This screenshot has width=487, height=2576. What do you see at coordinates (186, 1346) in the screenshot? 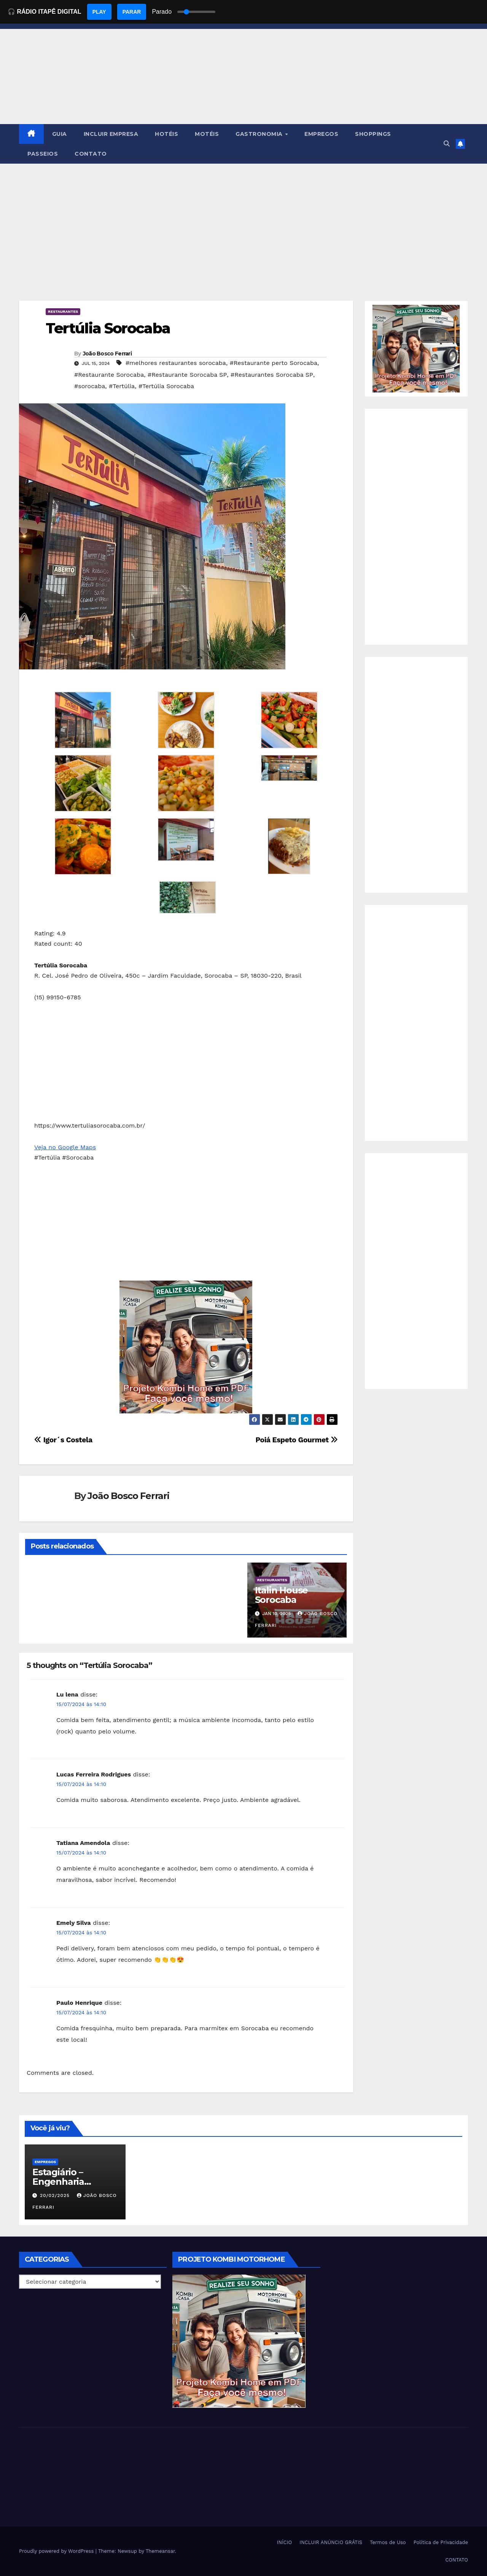
I see `[EBOOK PROJETO KOMBI HOME]` at bounding box center [186, 1346].